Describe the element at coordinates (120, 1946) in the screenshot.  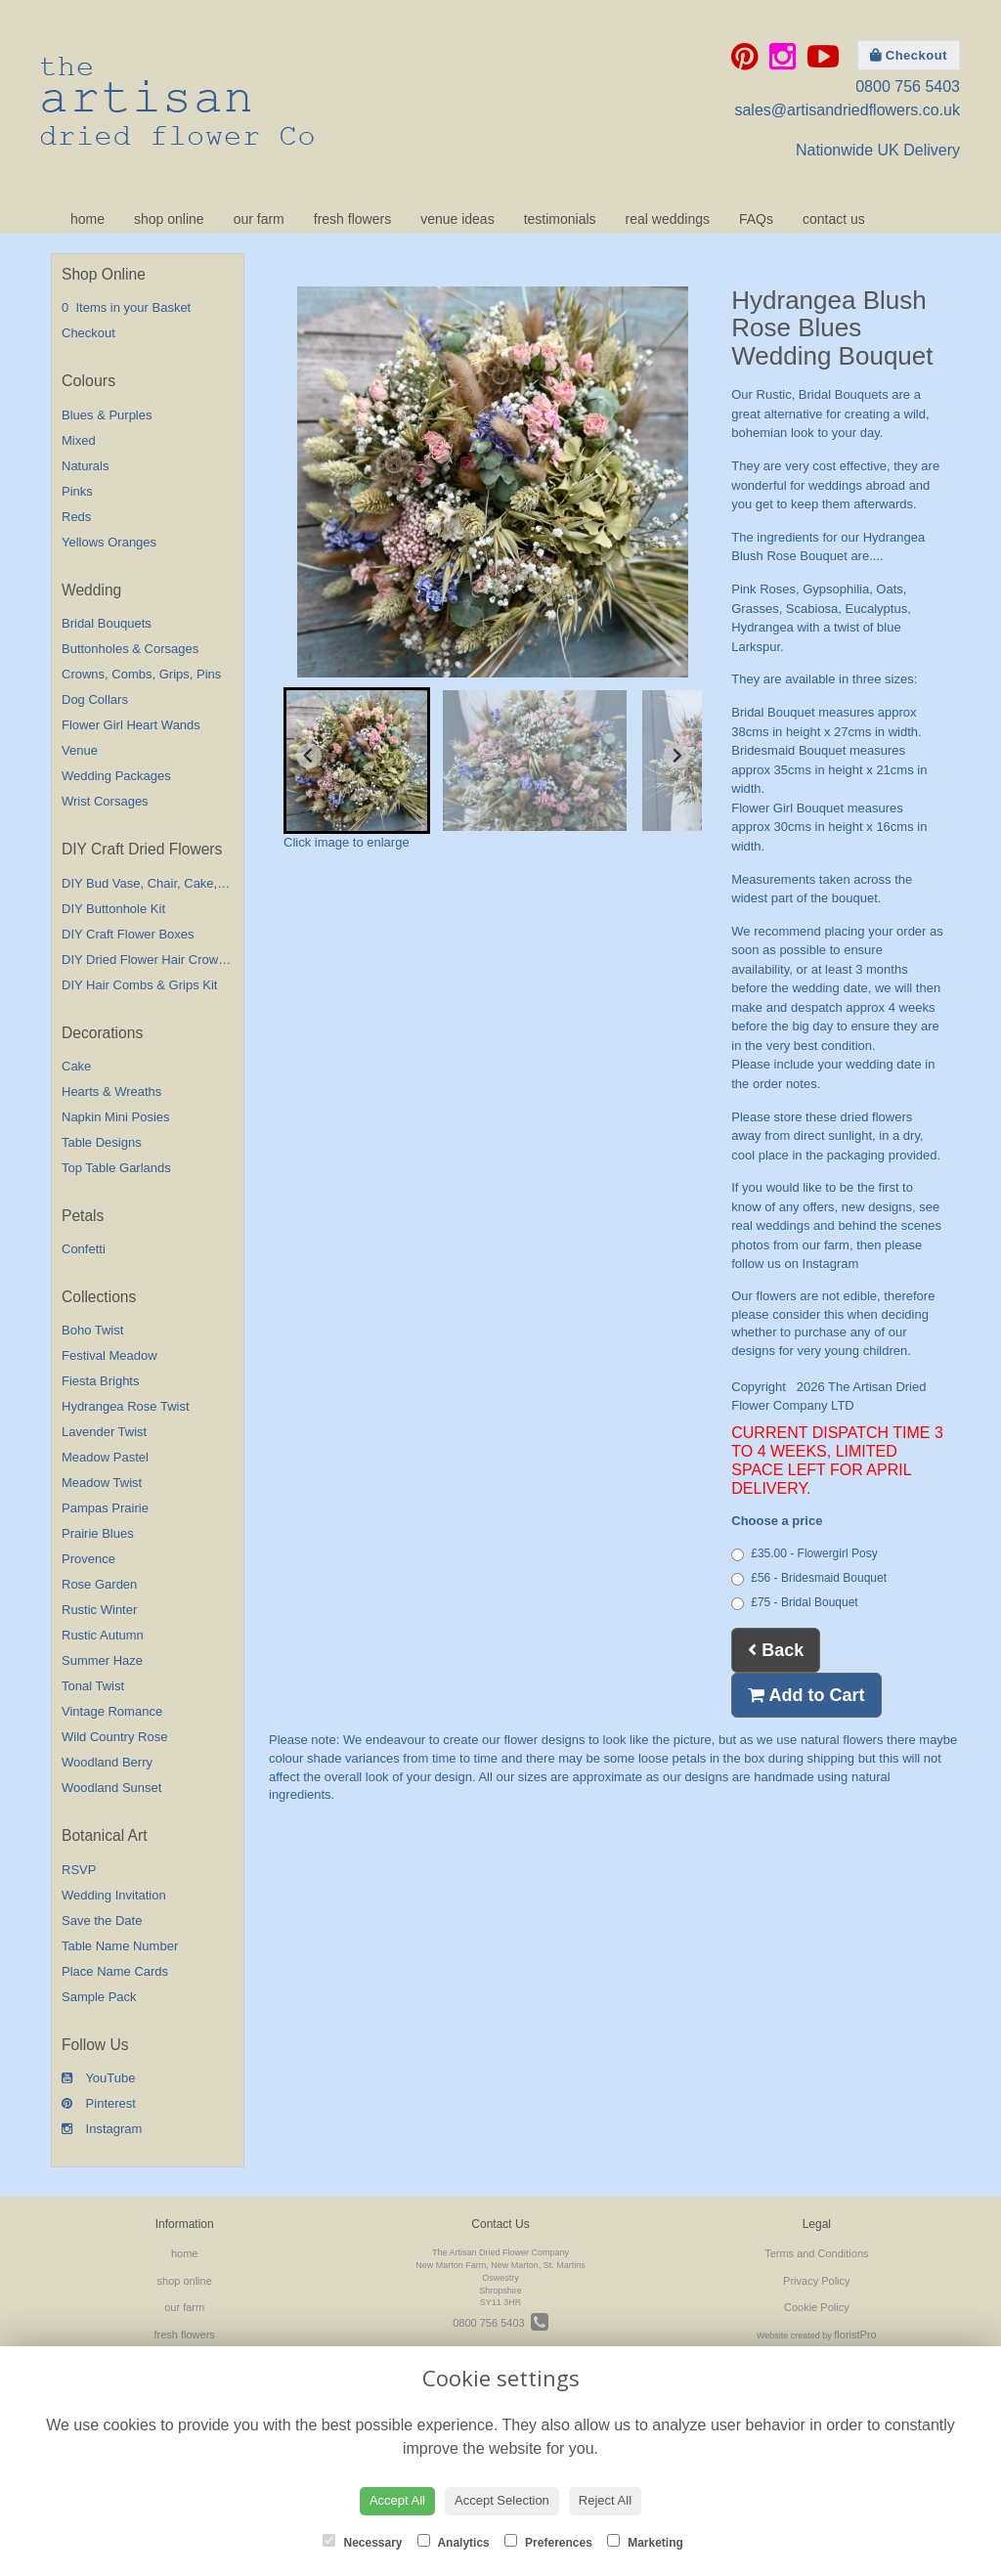
I see `Table Name Number` at that location.